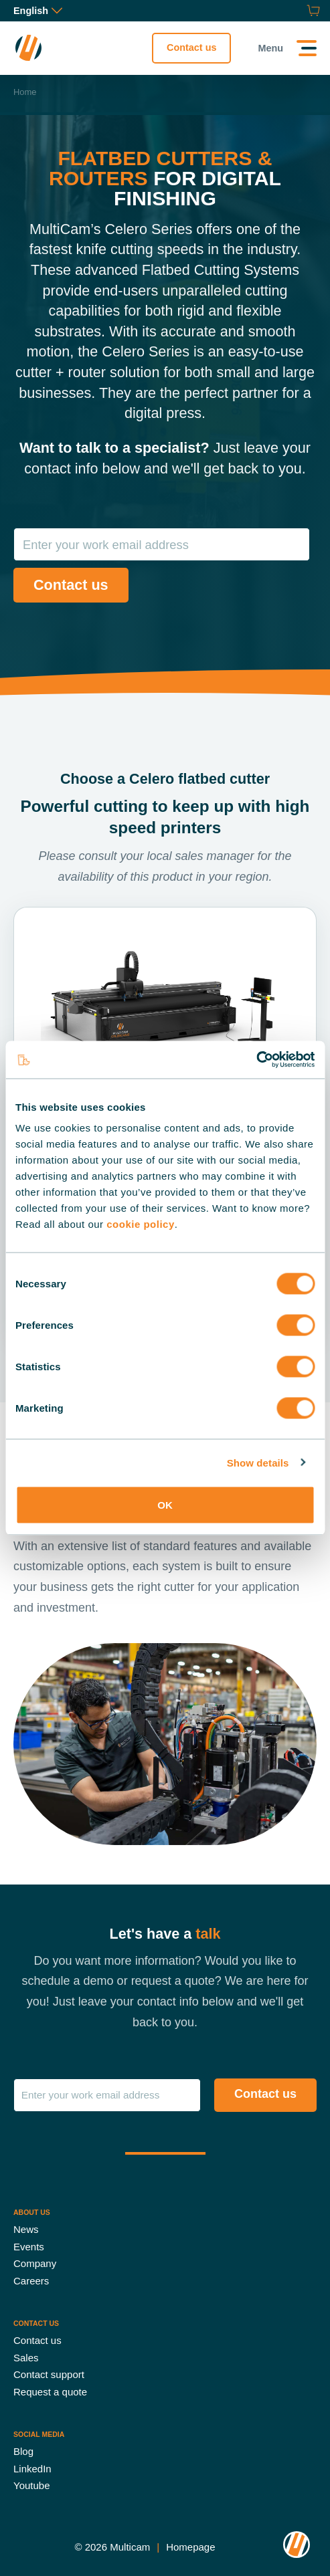 Image resolution: width=330 pixels, height=2576 pixels. I want to click on Company, so click(34, 2263).